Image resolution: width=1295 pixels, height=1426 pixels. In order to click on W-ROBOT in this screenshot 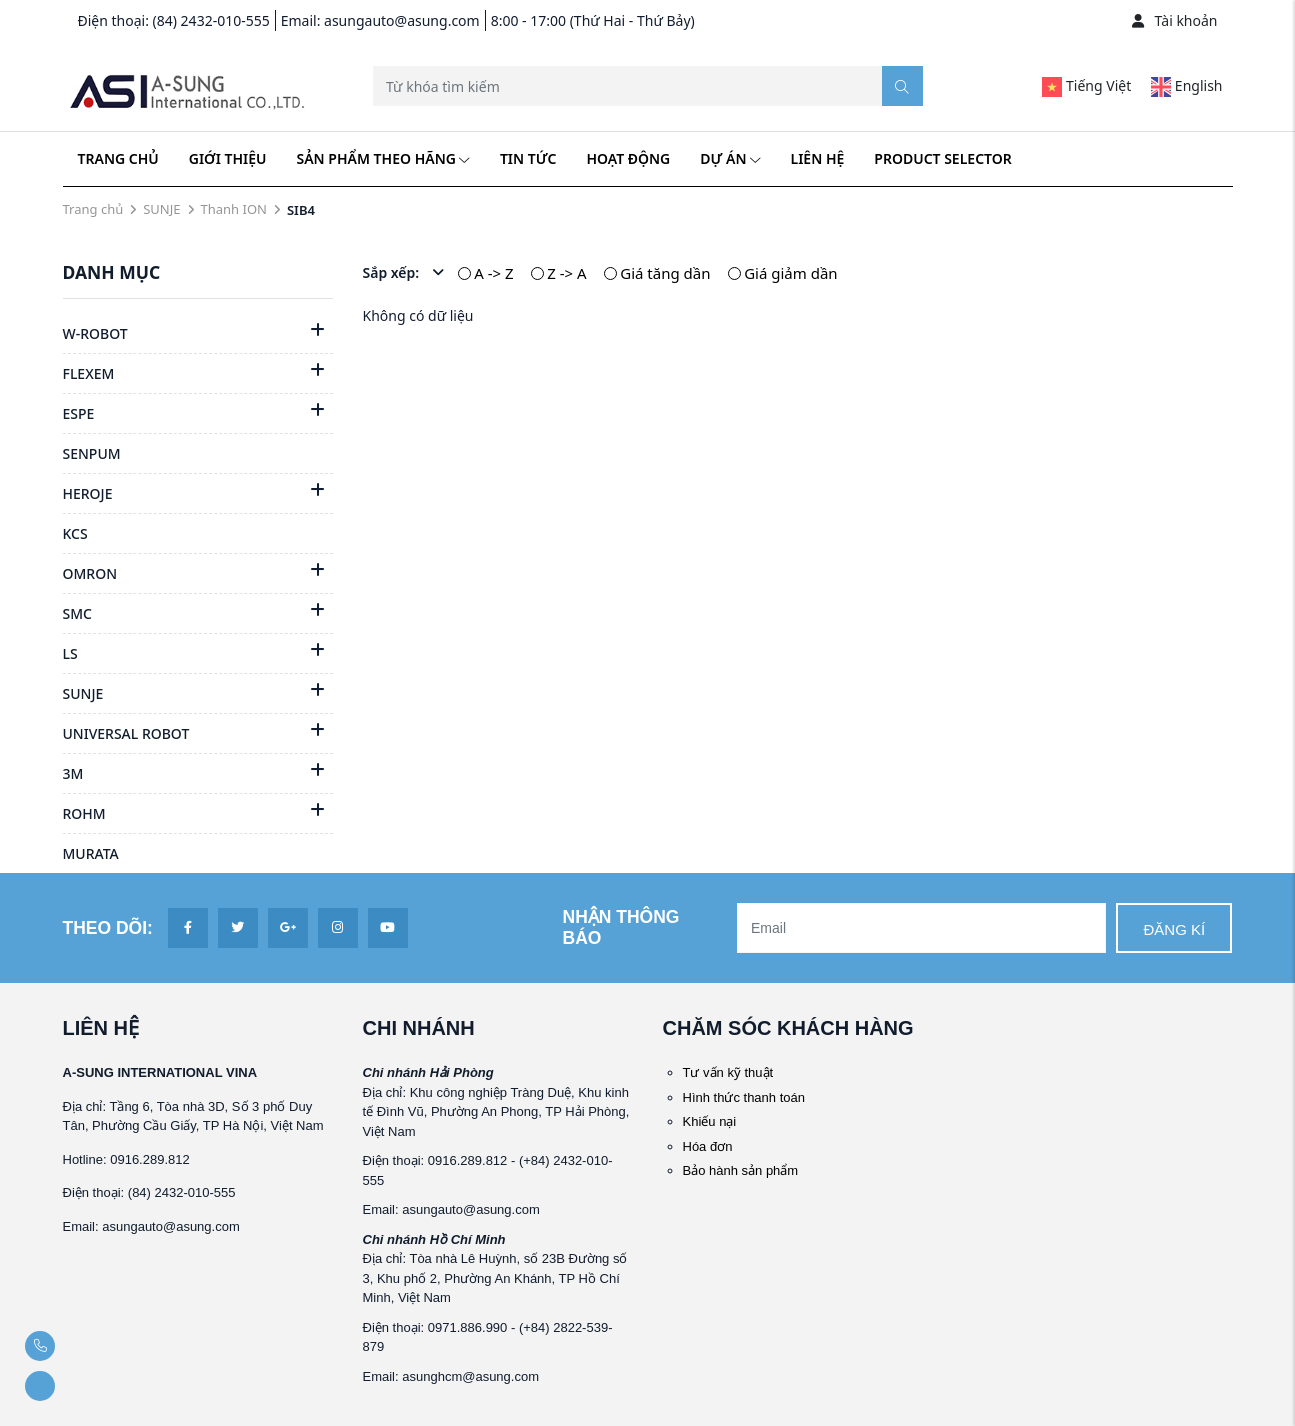, I will do `click(95, 333)`.